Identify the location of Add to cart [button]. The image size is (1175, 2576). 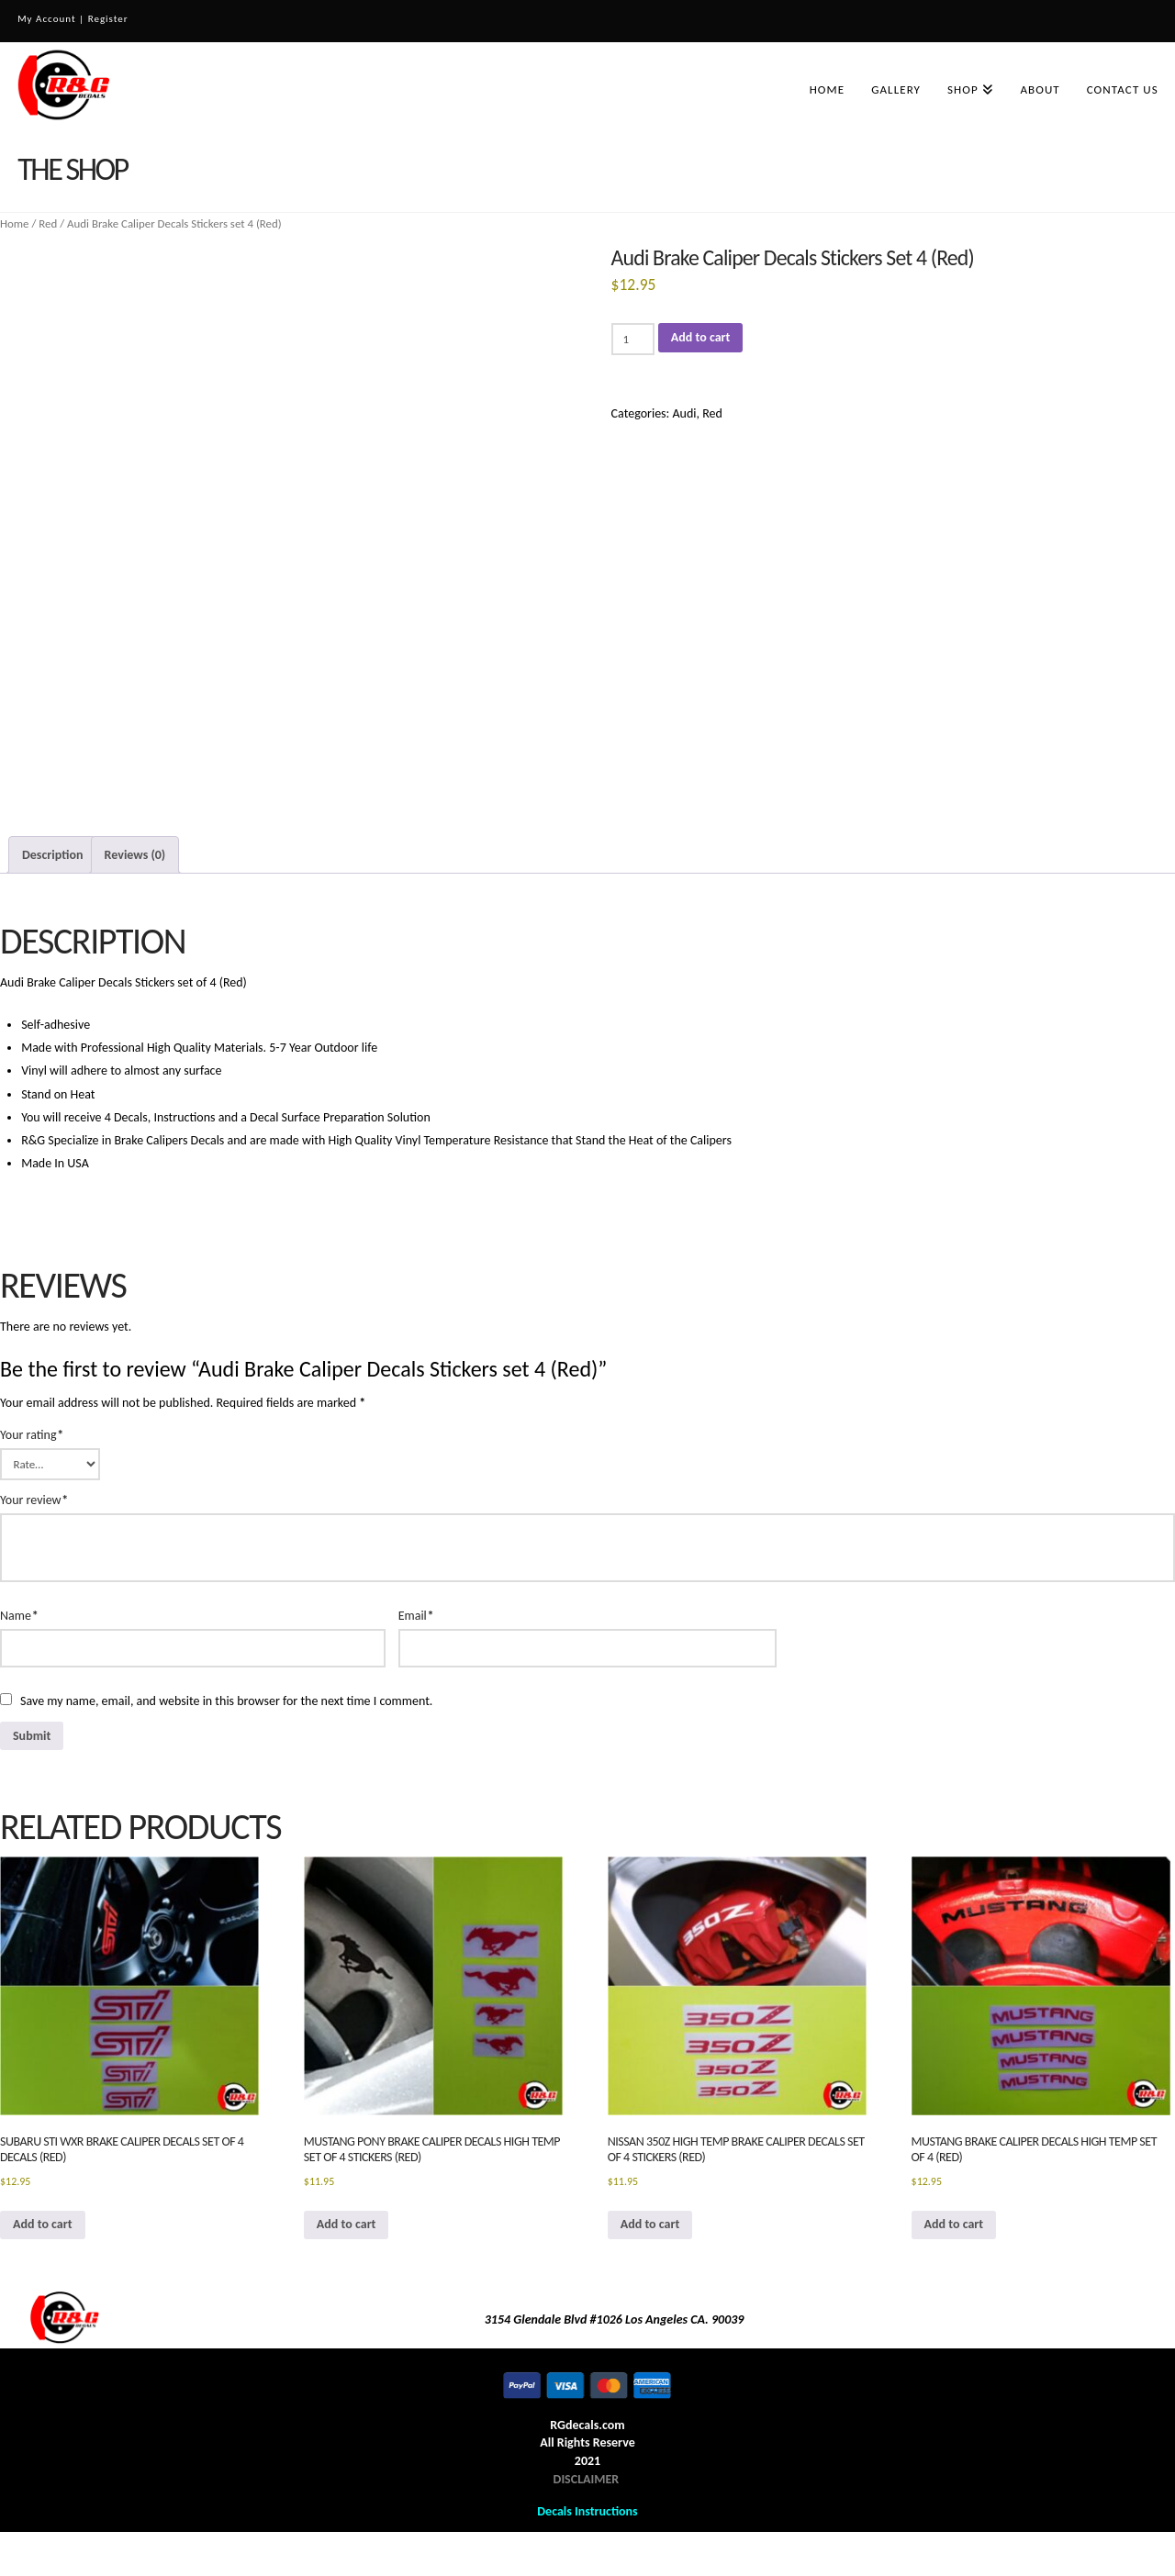
(43, 2224).